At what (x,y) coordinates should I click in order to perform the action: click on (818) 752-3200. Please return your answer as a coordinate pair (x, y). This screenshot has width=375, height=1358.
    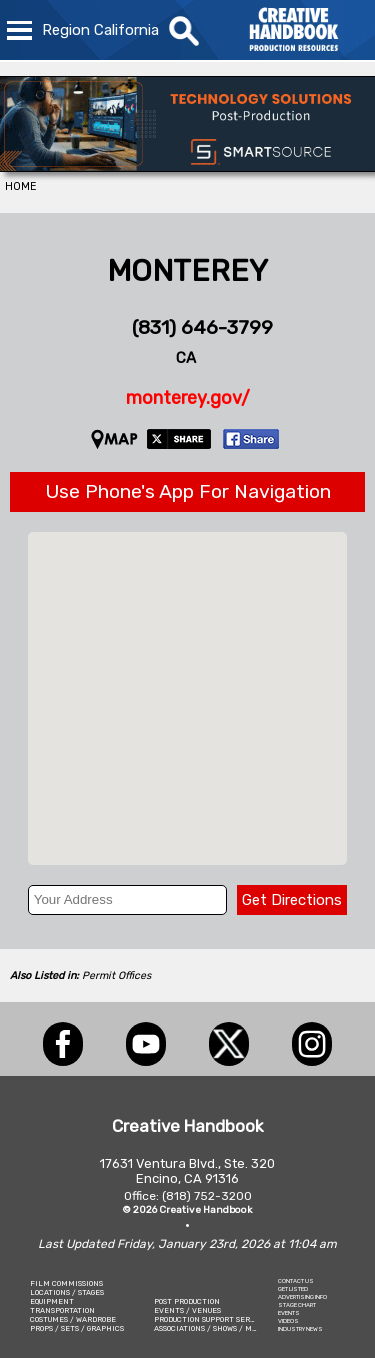
    Looking at the image, I should click on (207, 1196).